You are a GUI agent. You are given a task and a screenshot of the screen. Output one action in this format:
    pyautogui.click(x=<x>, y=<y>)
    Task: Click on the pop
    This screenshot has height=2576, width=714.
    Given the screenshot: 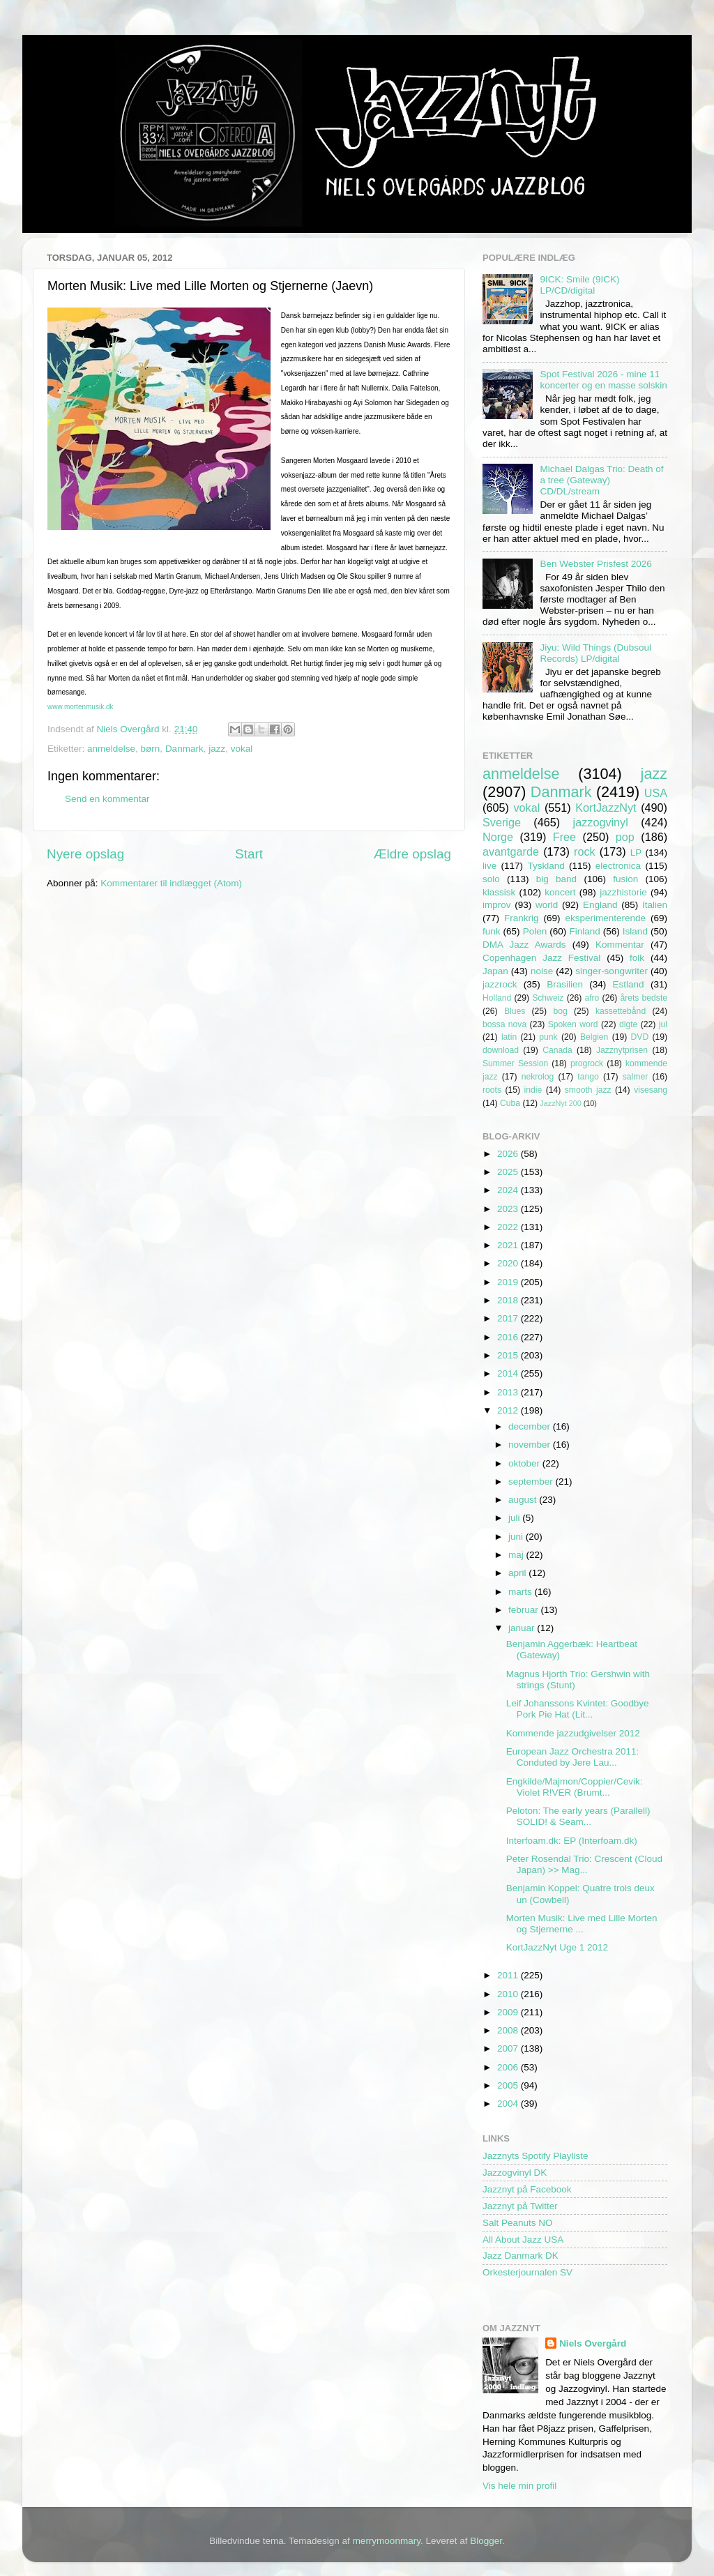 What is the action you would take?
    pyautogui.click(x=625, y=837)
    